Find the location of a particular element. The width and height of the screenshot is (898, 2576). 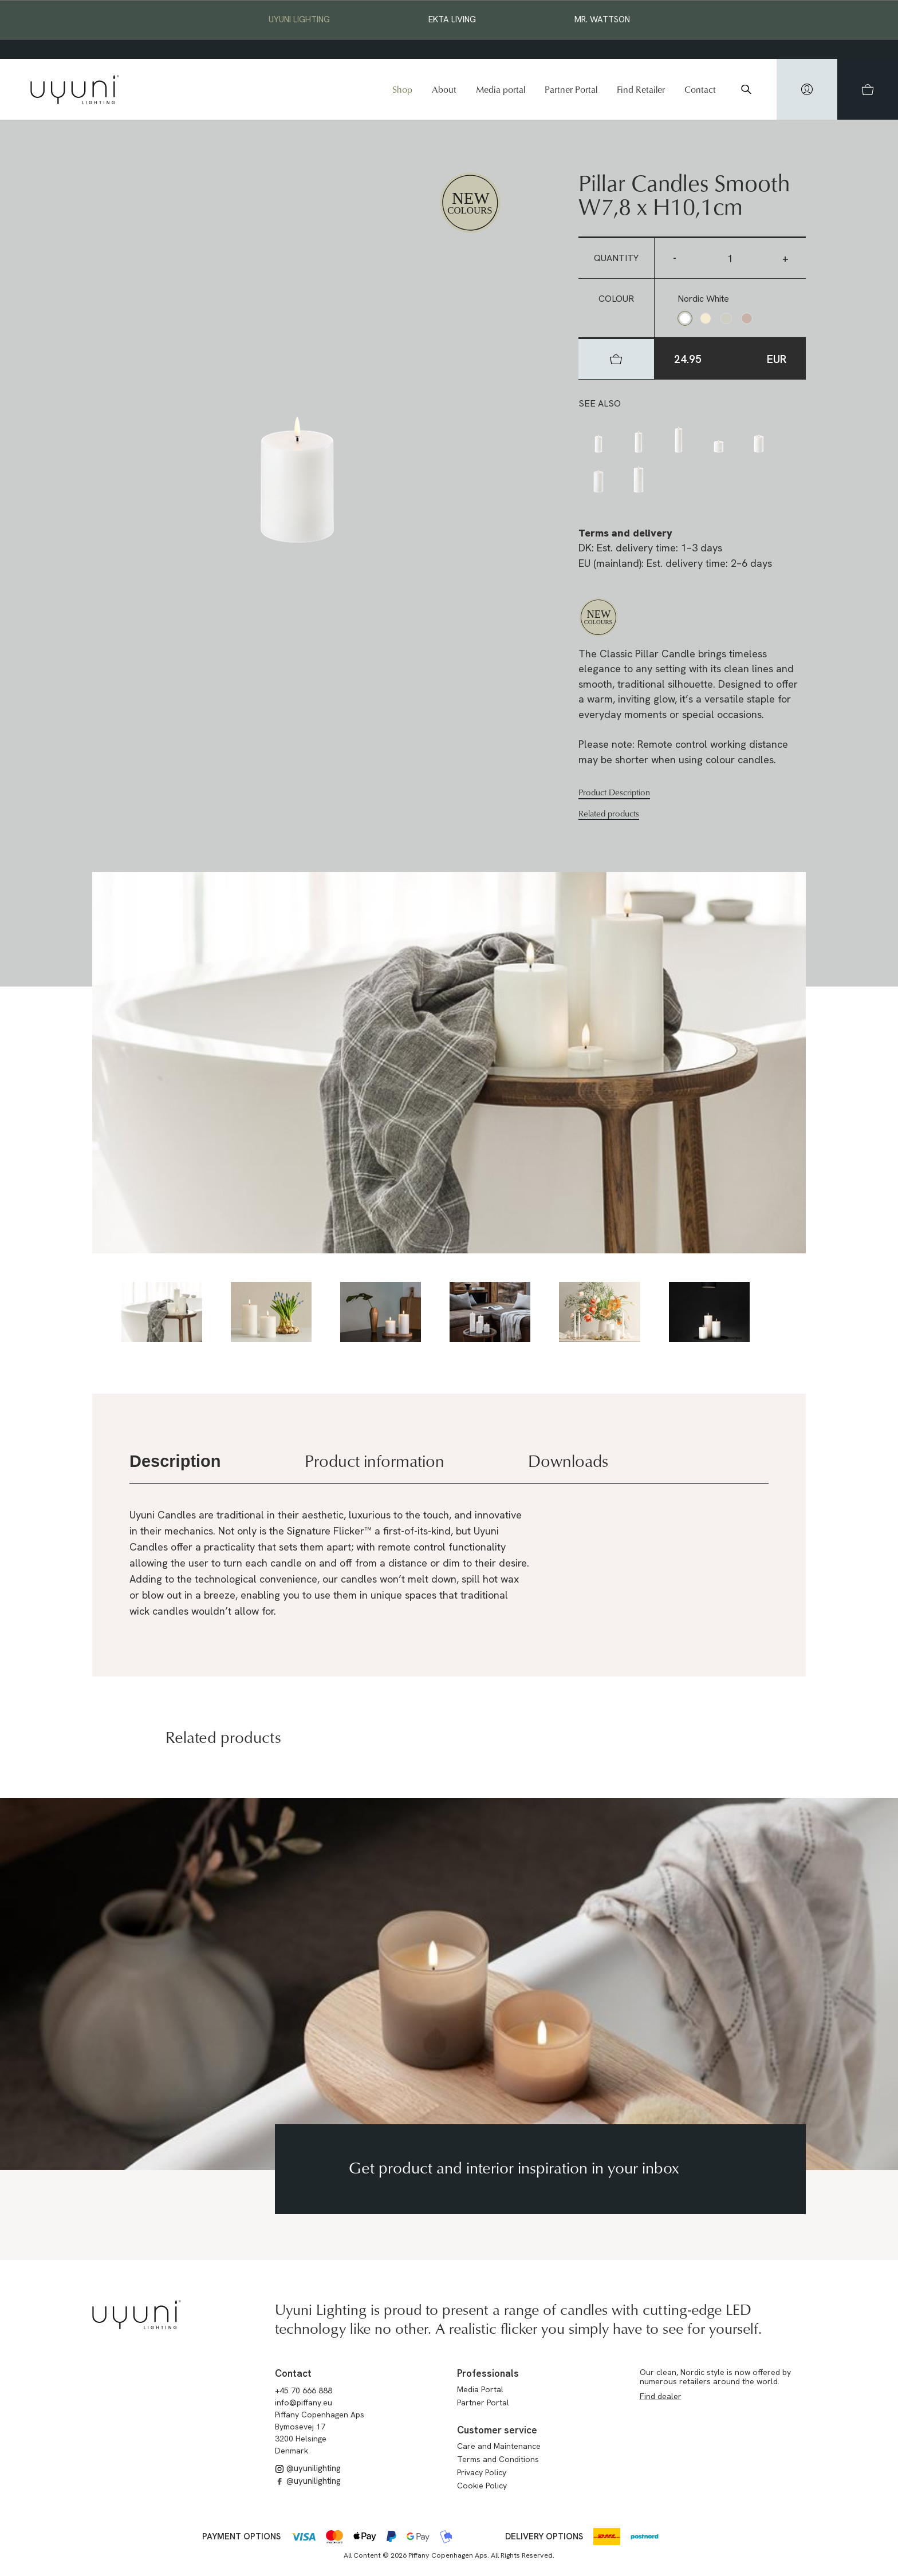

Delivery options is located at coordinates (544, 2536).